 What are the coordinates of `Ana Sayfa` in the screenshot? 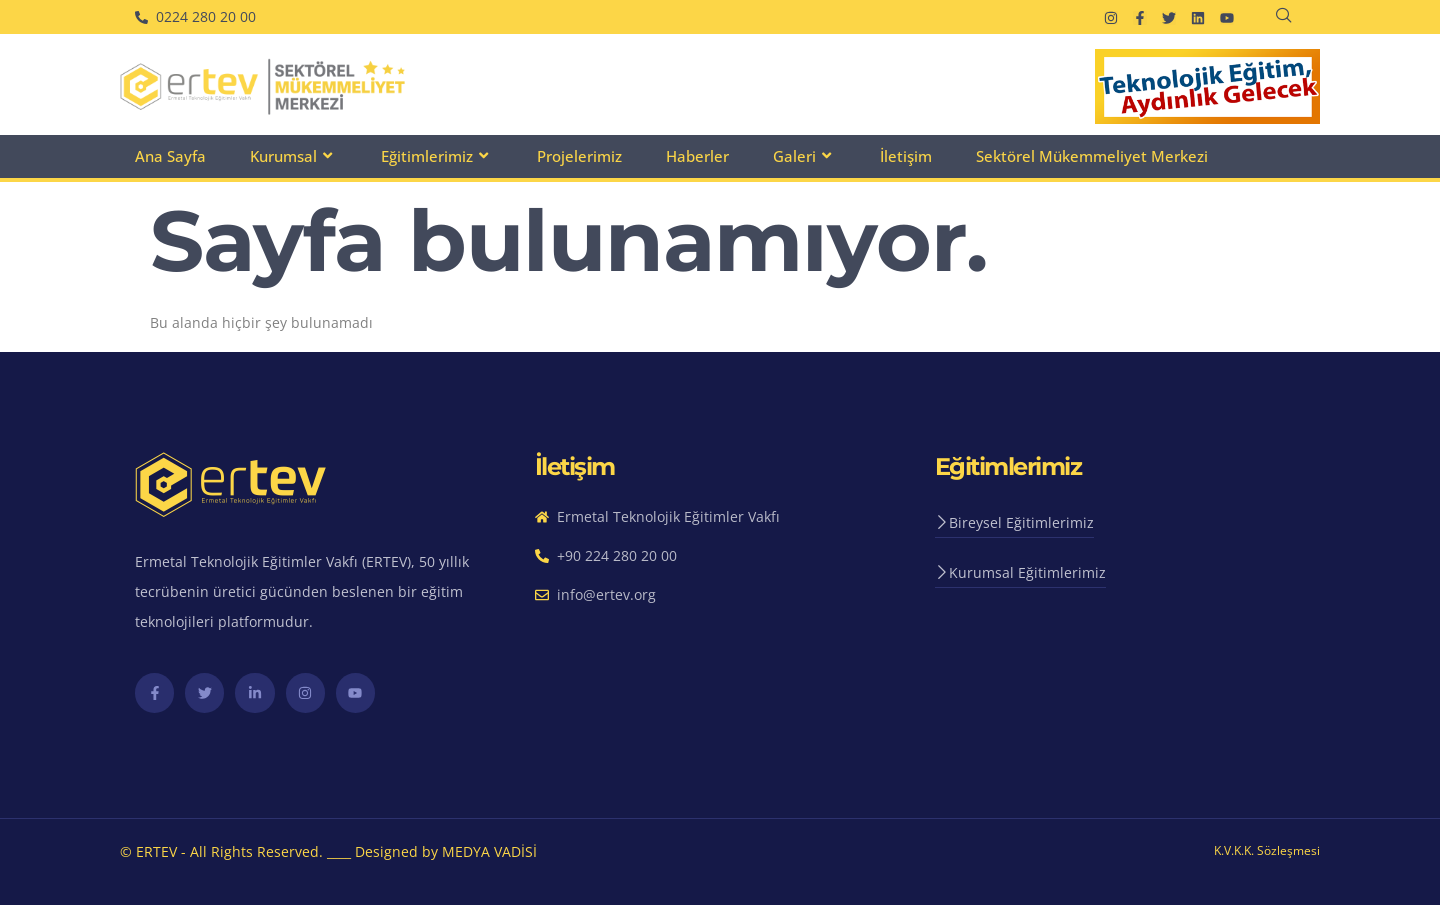 It's located at (170, 156).